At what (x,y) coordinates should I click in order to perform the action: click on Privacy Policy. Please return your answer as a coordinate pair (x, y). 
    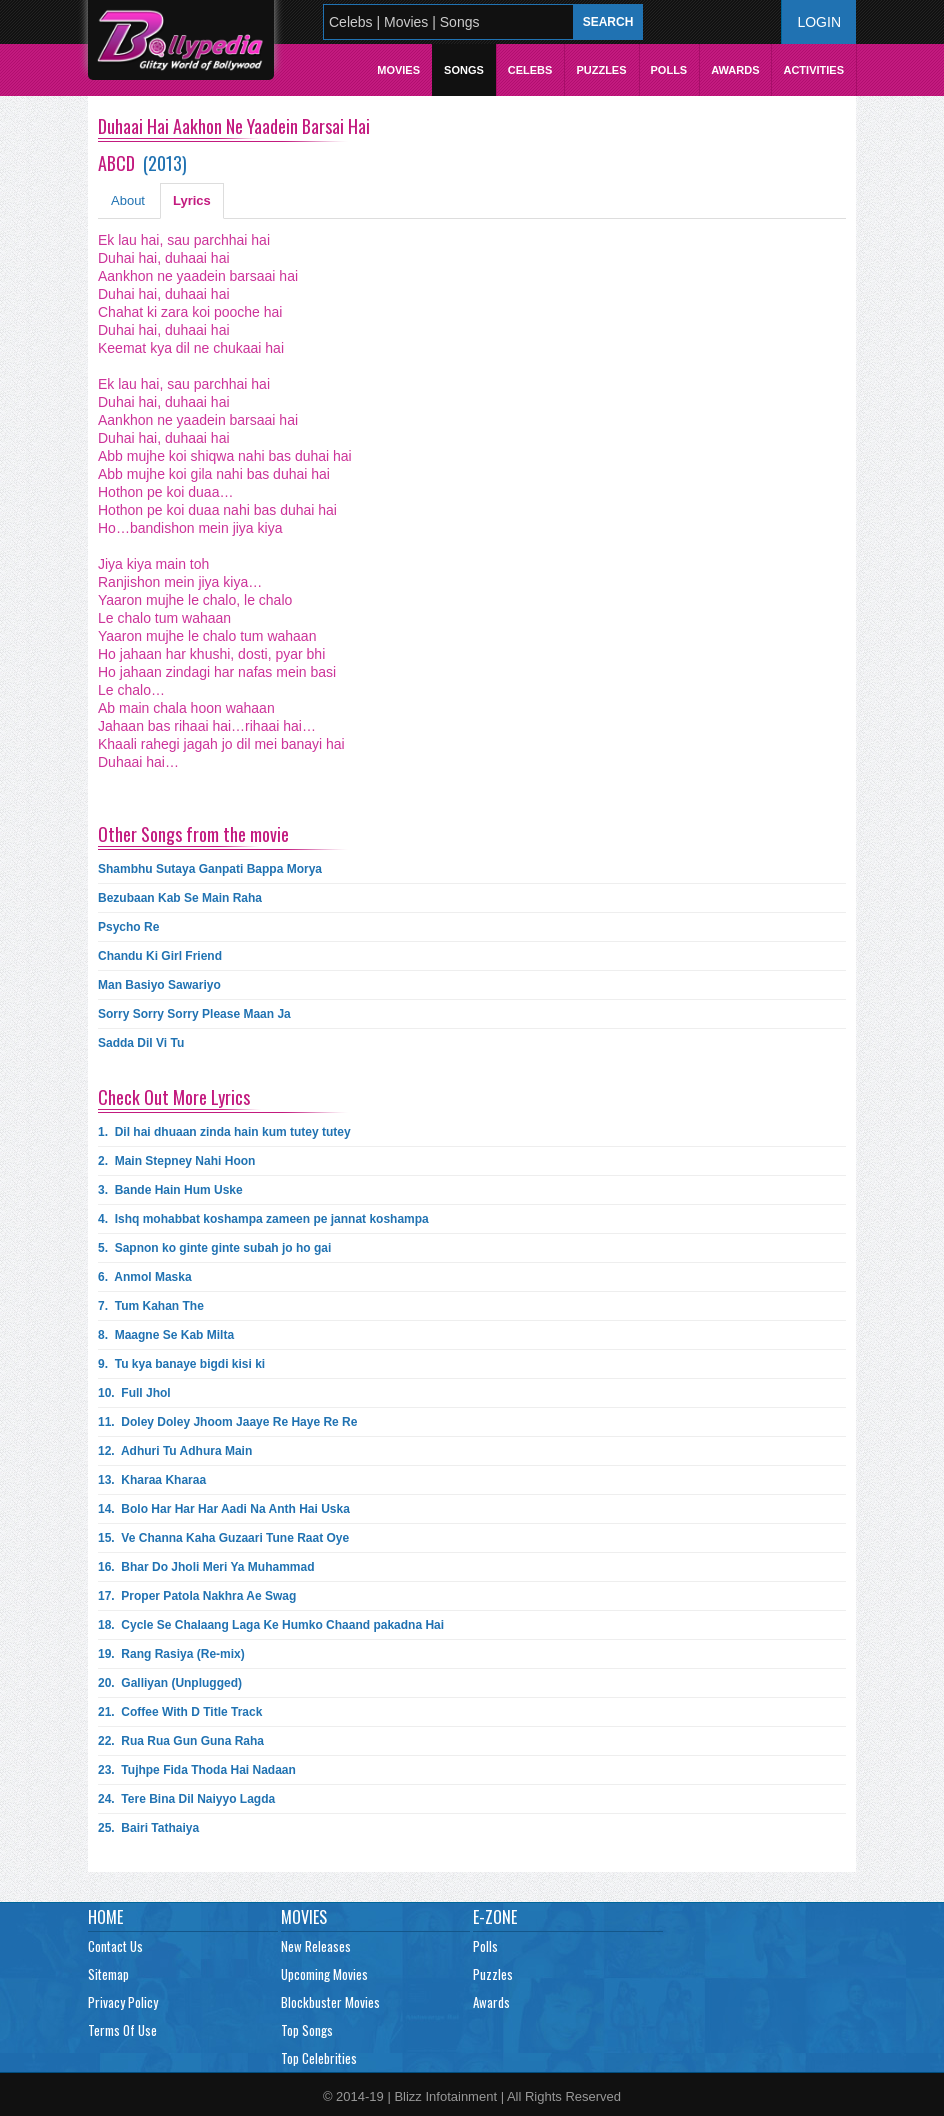
    Looking at the image, I should click on (123, 2002).